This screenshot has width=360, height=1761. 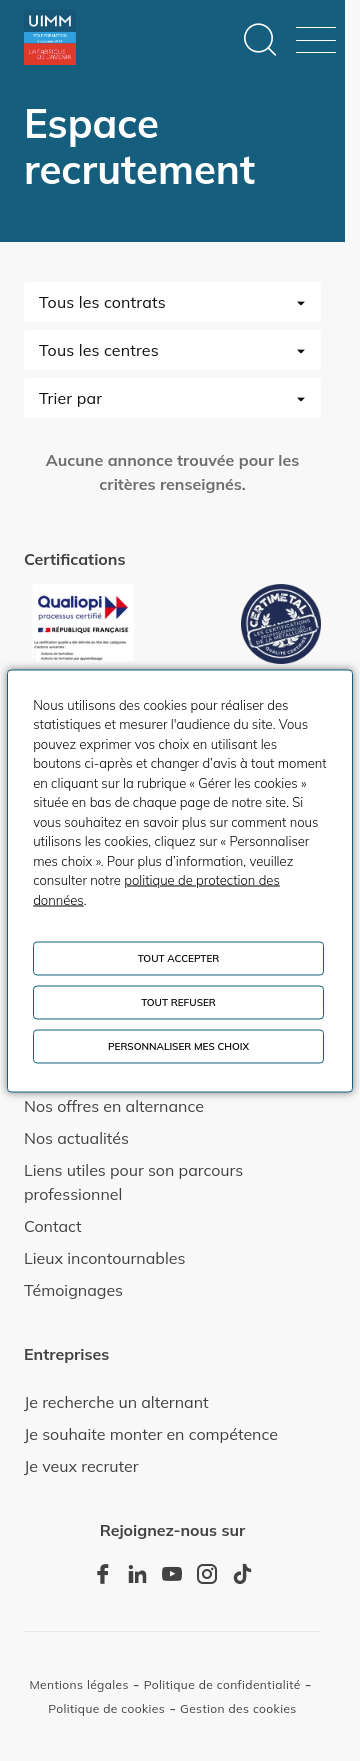 I want to click on [combobox], so click(x=172, y=302).